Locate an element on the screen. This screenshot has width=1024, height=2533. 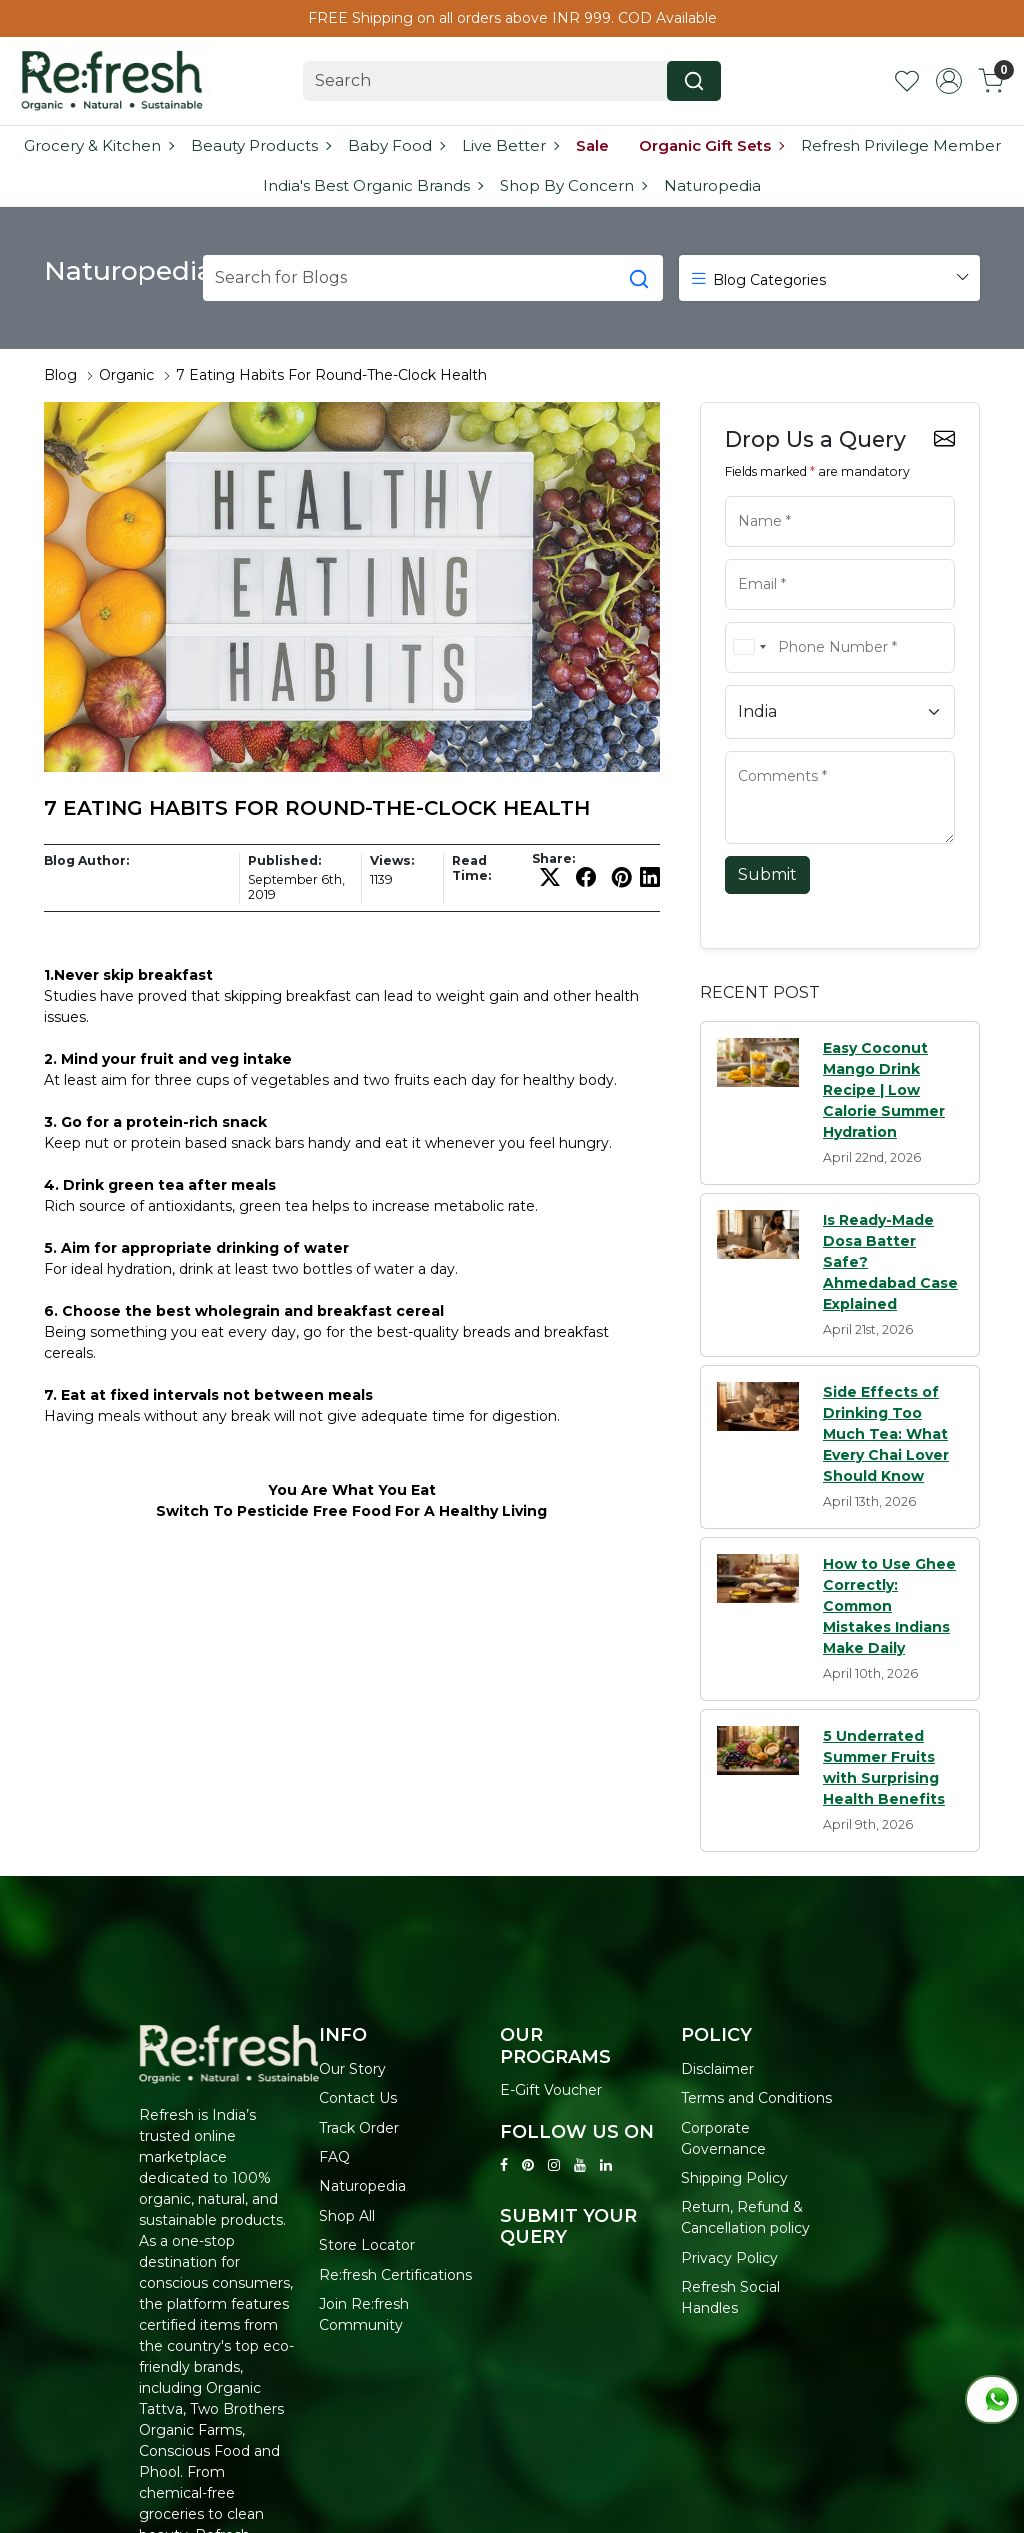
Blog is located at coordinates (60, 375).